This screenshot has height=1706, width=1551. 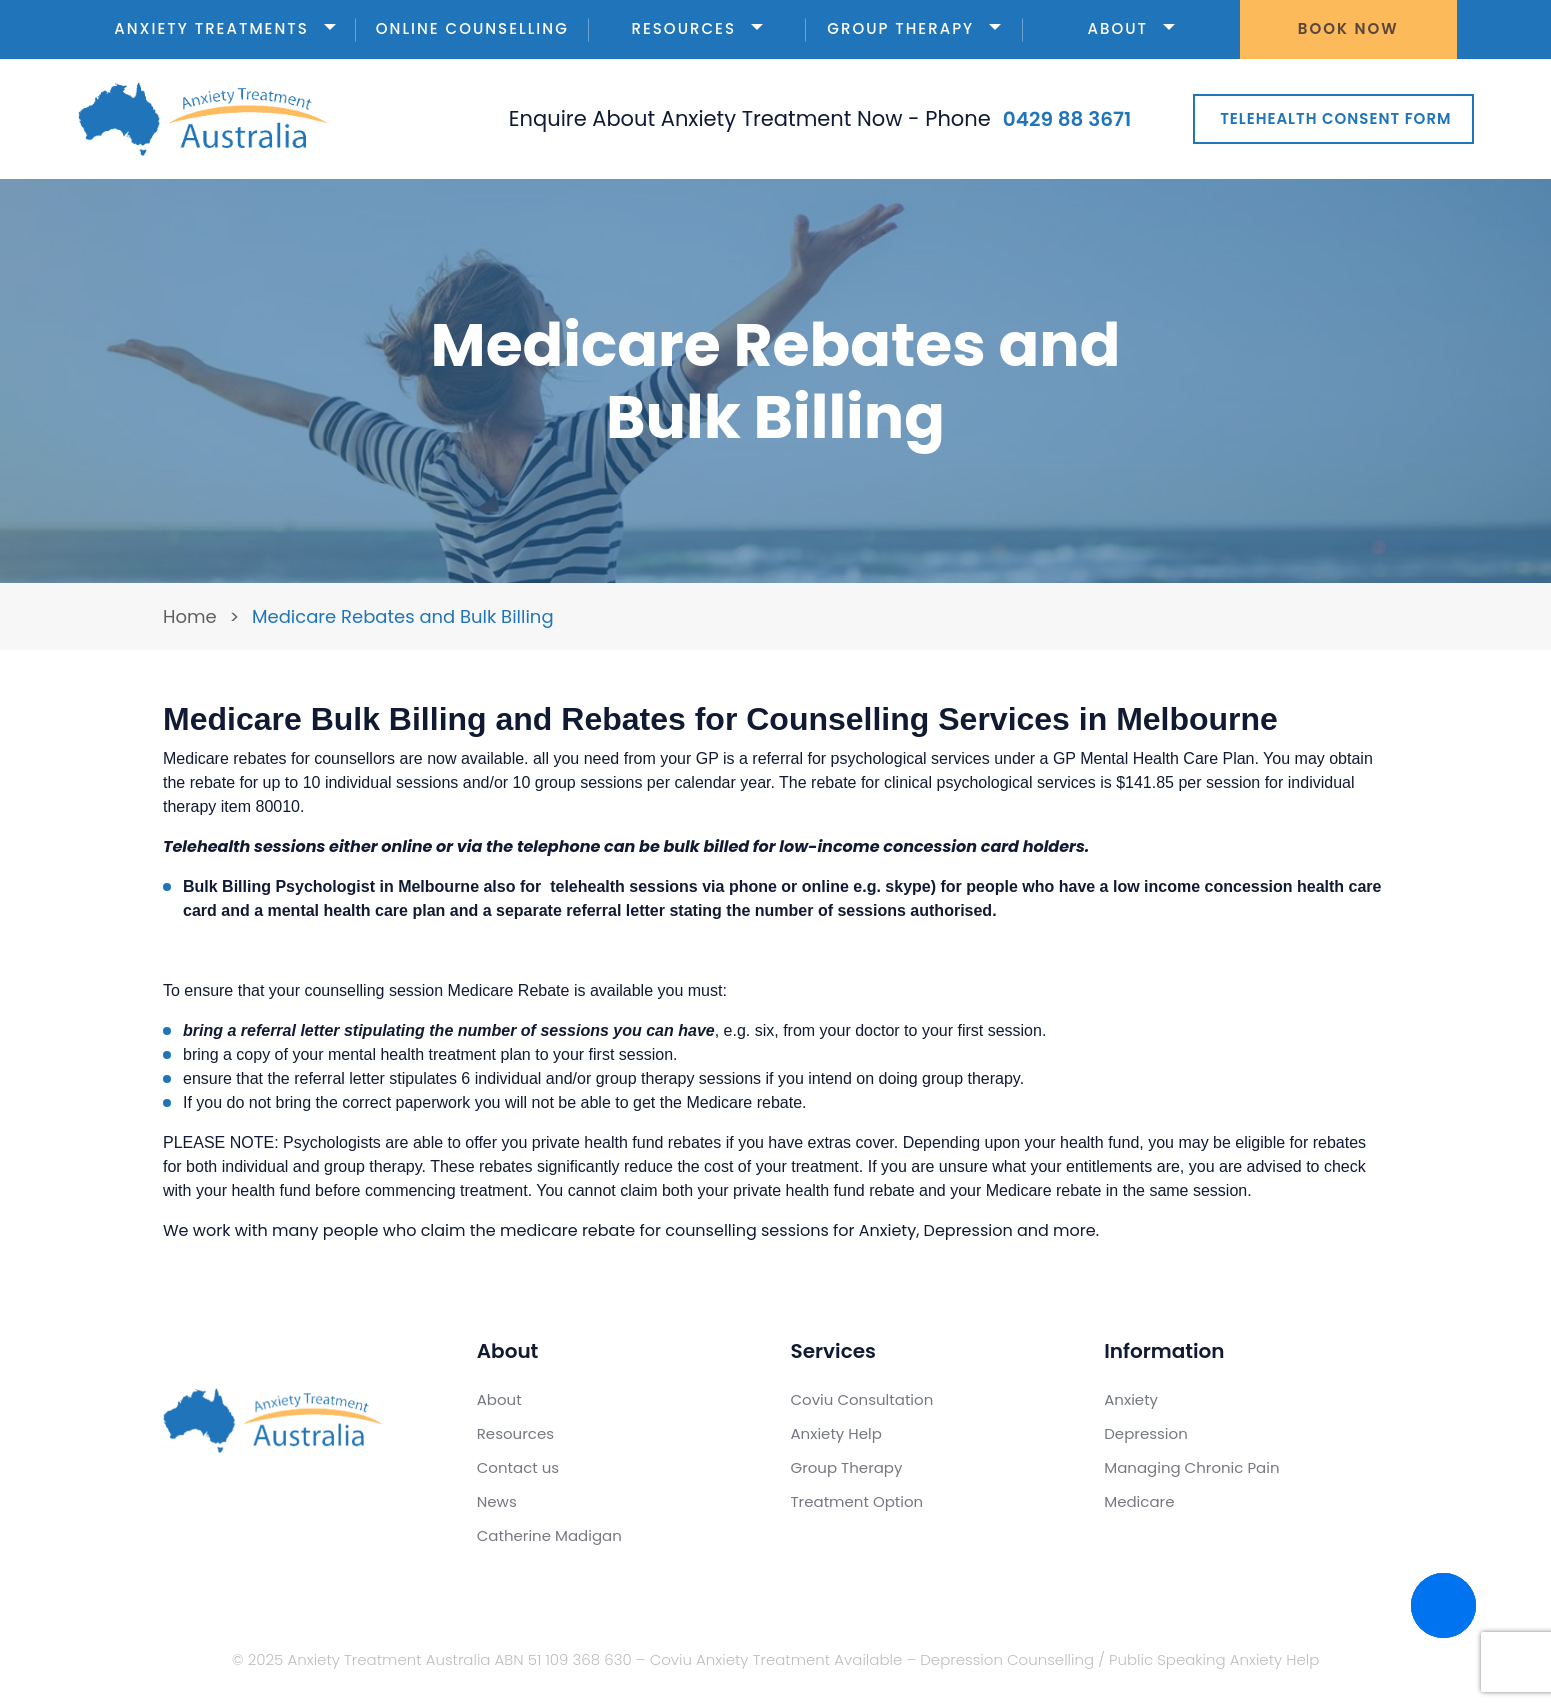 I want to click on Managing Chronic Pain, so click(x=1191, y=1467).